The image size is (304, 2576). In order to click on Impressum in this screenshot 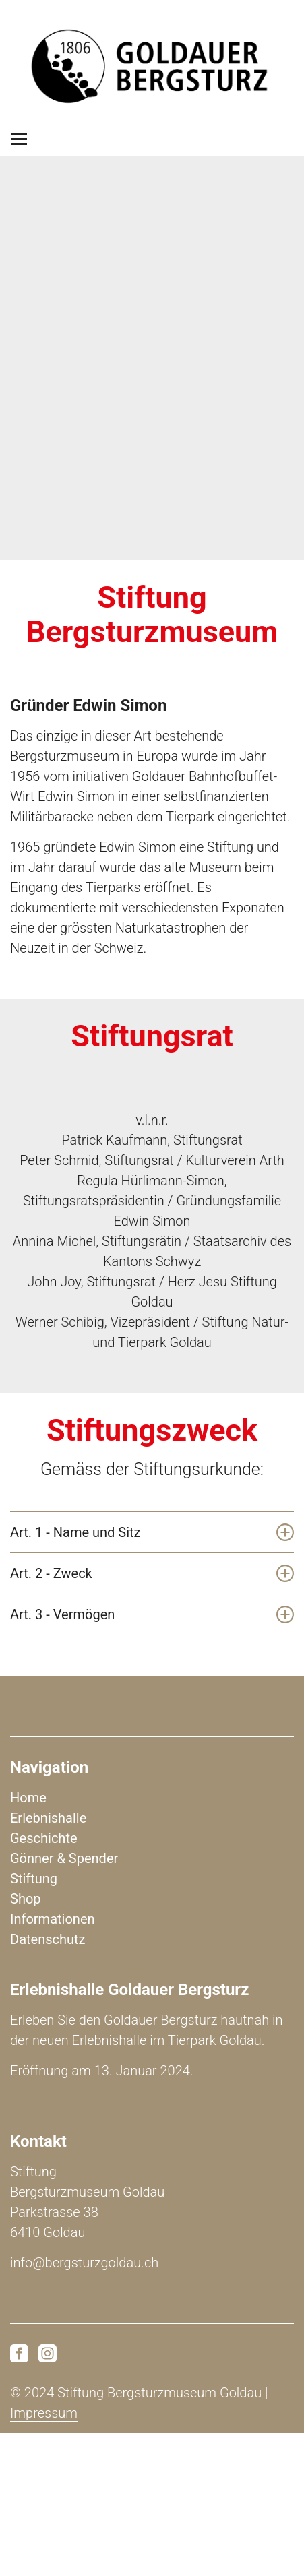, I will do `click(44, 2413)`.